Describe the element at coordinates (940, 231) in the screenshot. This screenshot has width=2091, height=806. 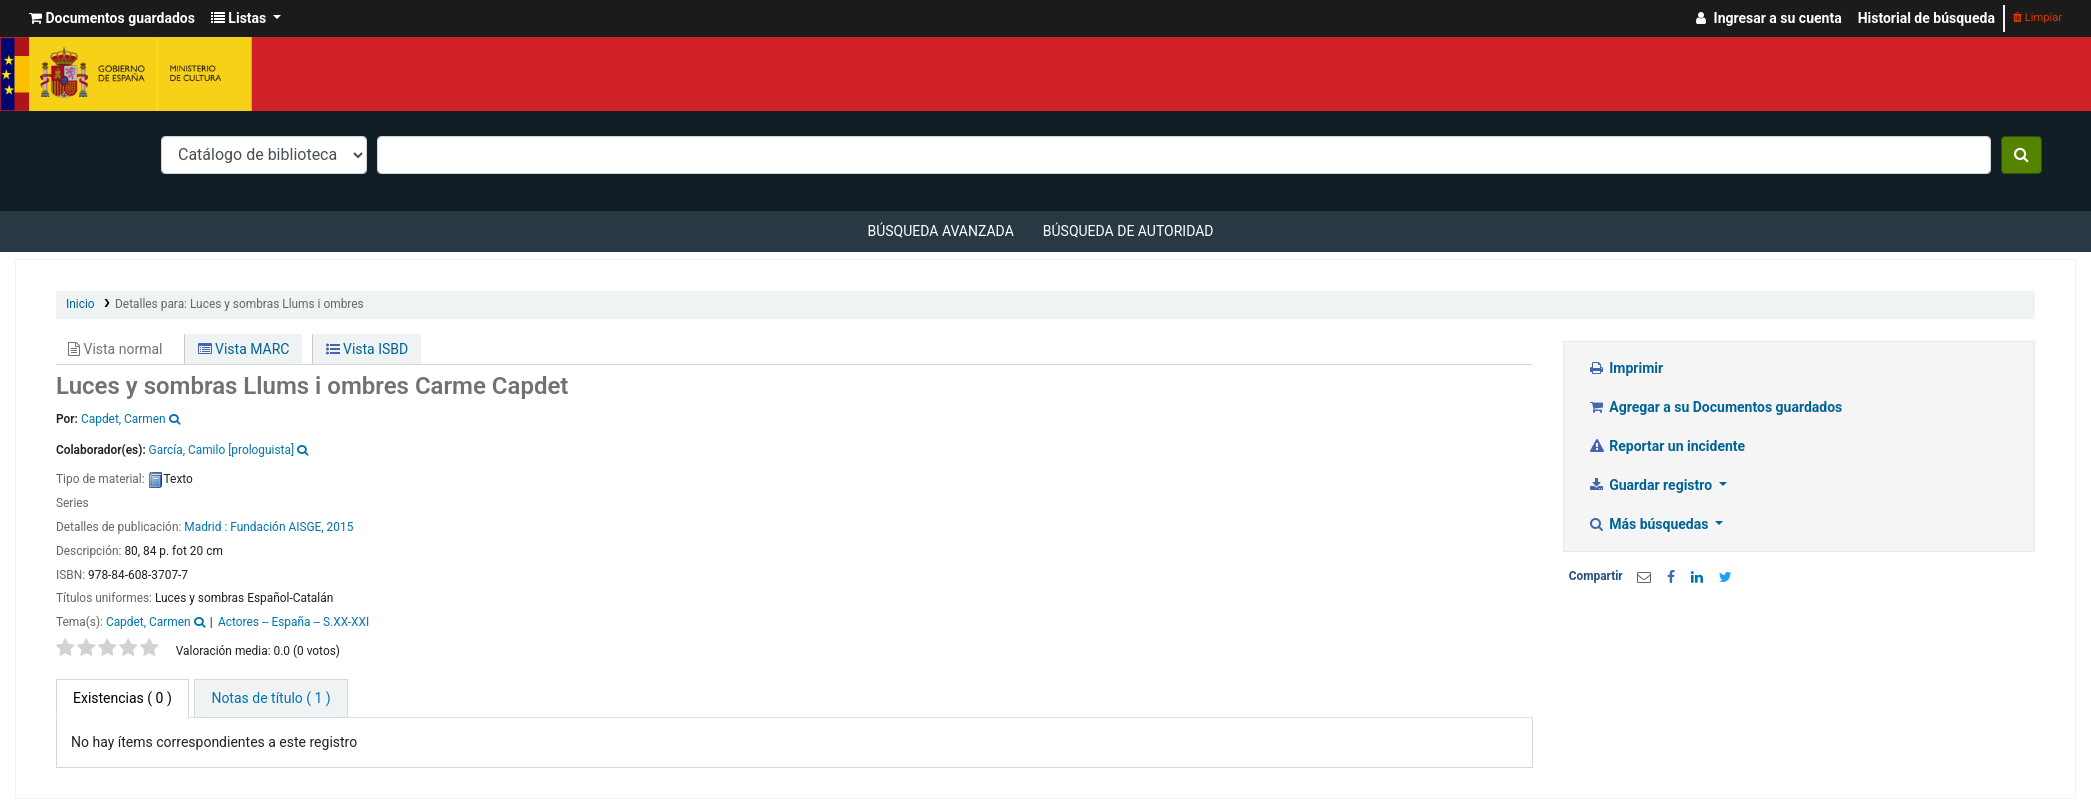
I see `Búsqueda avanzada` at that location.